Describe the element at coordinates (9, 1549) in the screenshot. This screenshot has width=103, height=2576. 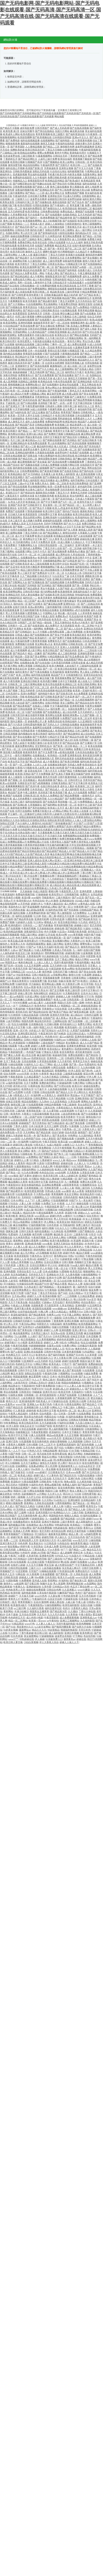
I see `日韩无码观` at that location.